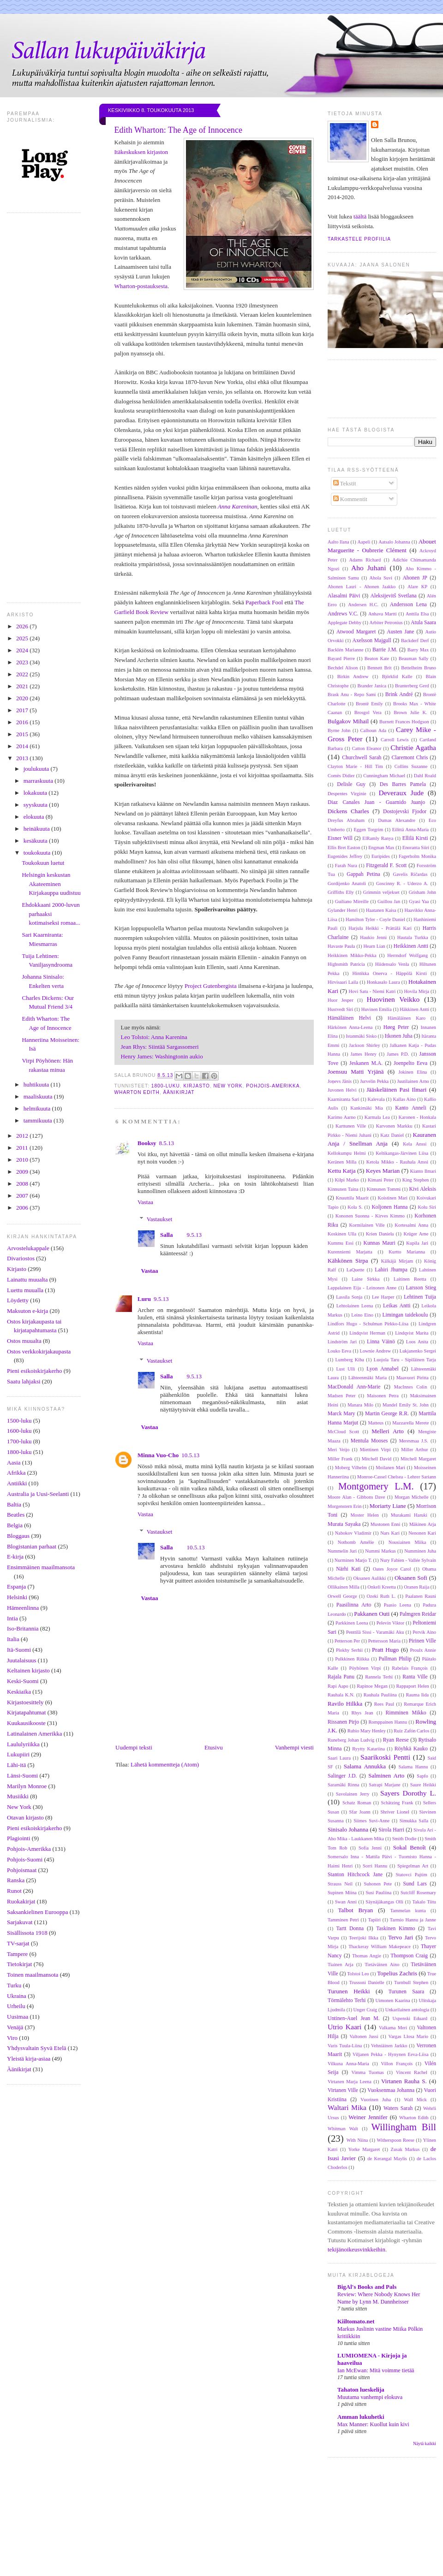 The height and width of the screenshot is (2576, 443). What do you see at coordinates (13, 1639) in the screenshot?
I see `Italia` at bounding box center [13, 1639].